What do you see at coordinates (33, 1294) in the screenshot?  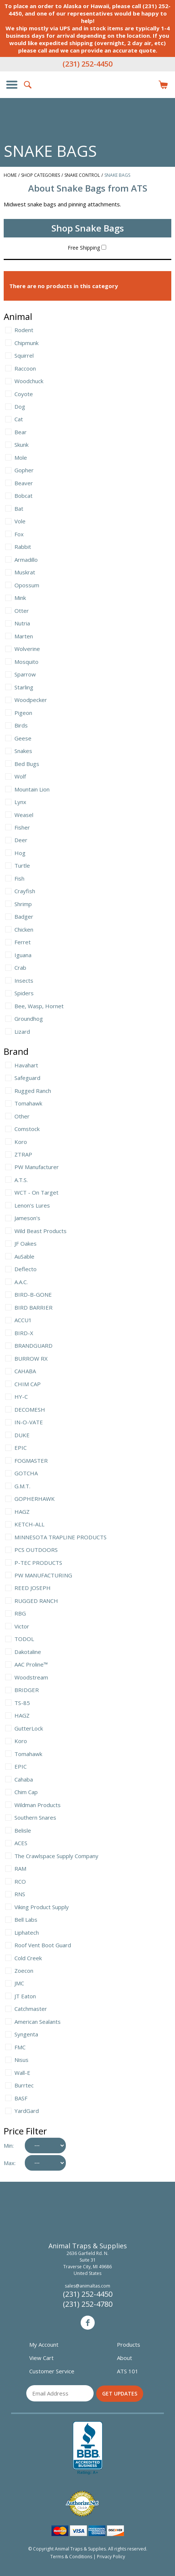 I see `BIRD-B-GONE` at bounding box center [33, 1294].